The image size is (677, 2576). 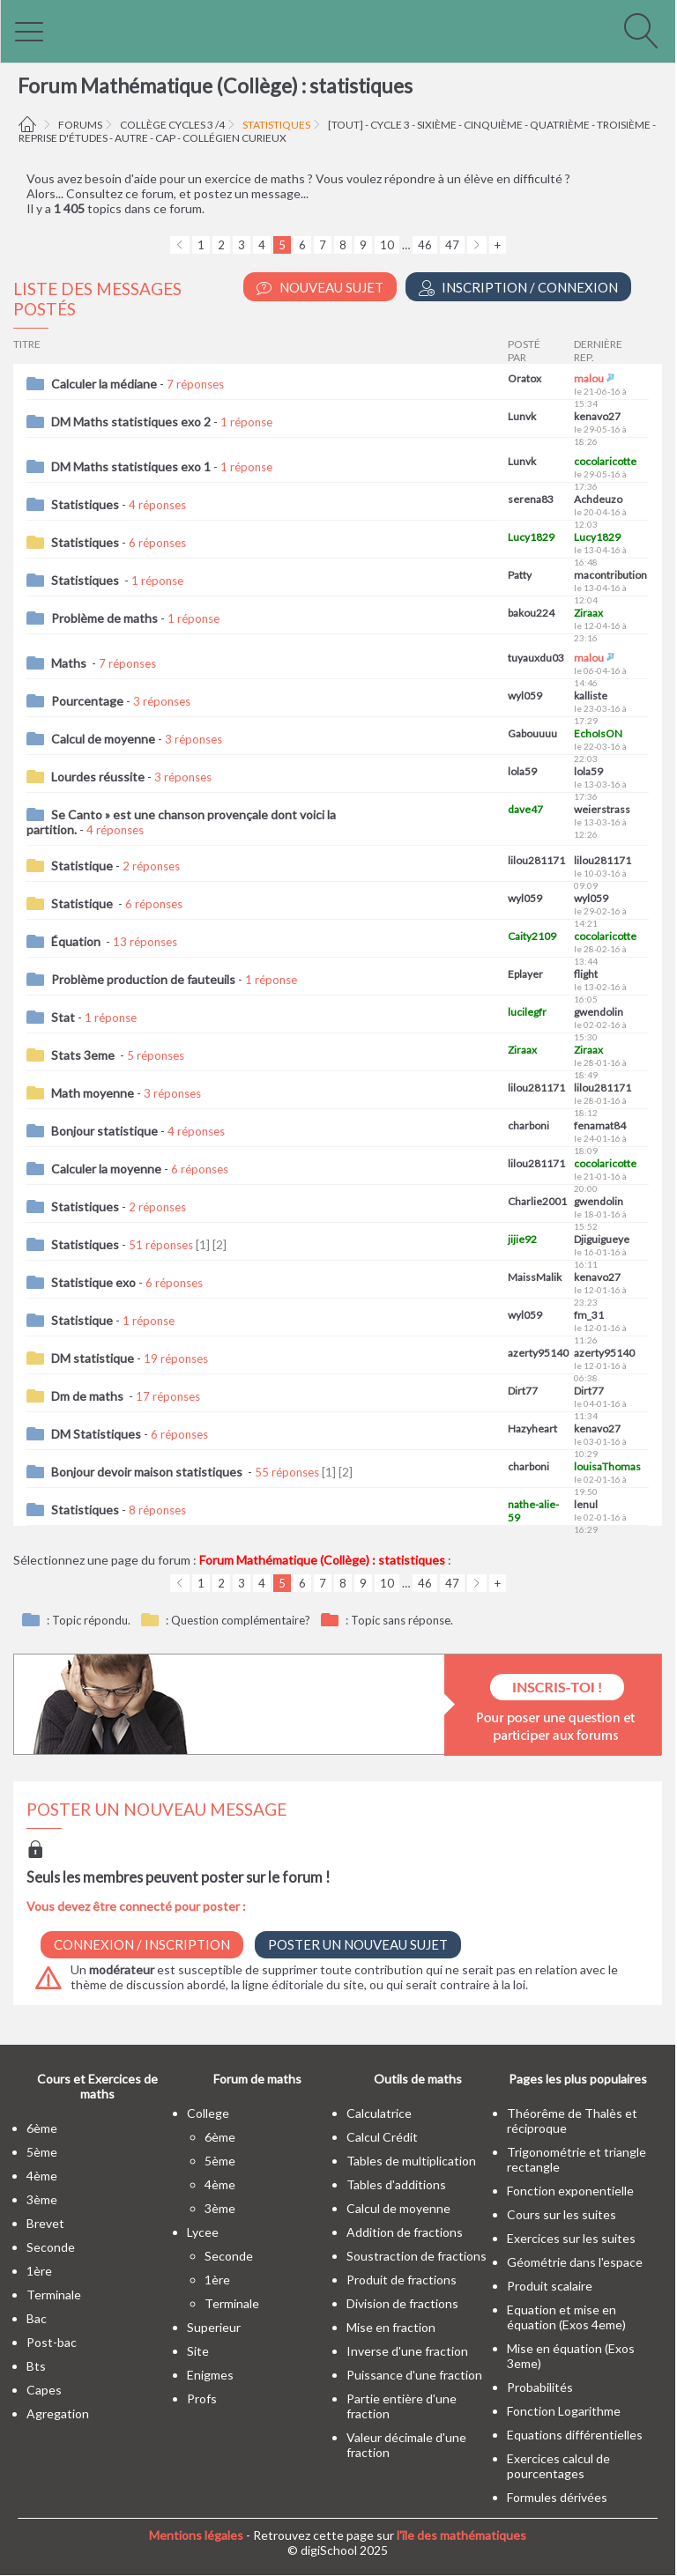 I want to click on Probabilités, so click(x=540, y=2387).